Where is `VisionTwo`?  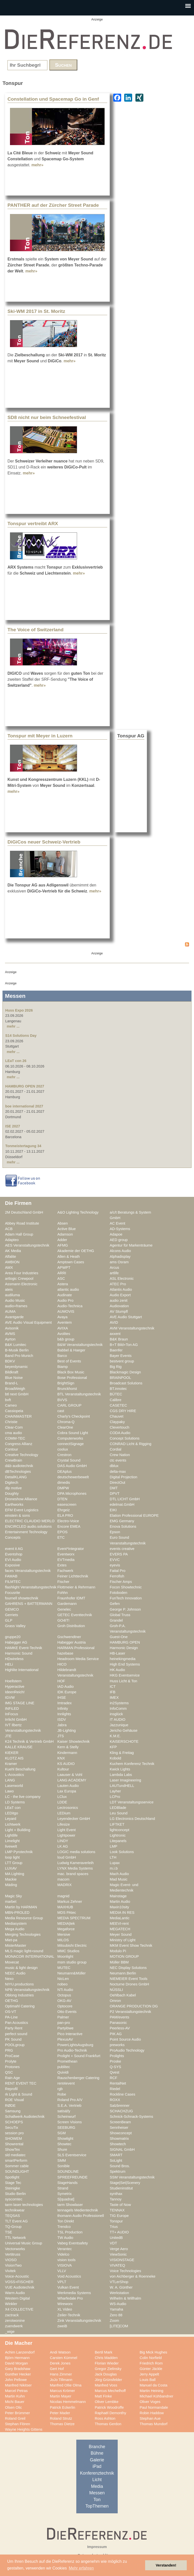
VisionTwo is located at coordinates (13, 2265).